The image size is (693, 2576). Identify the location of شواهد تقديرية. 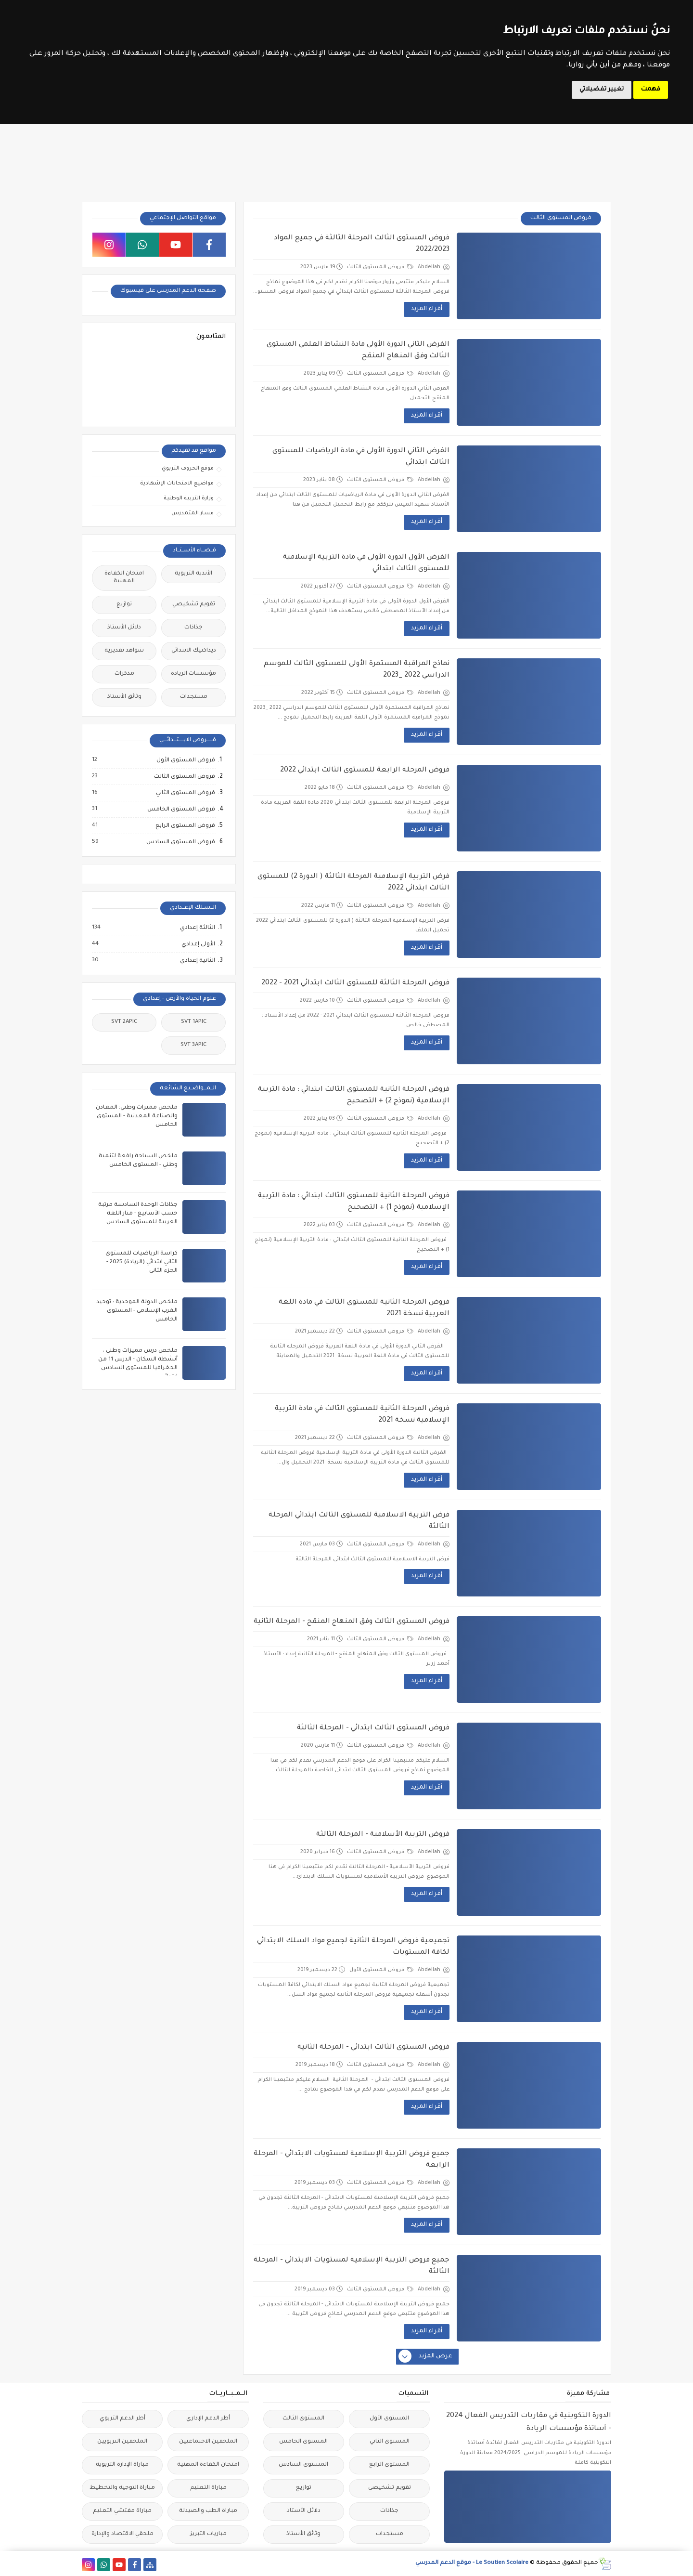
(124, 651).